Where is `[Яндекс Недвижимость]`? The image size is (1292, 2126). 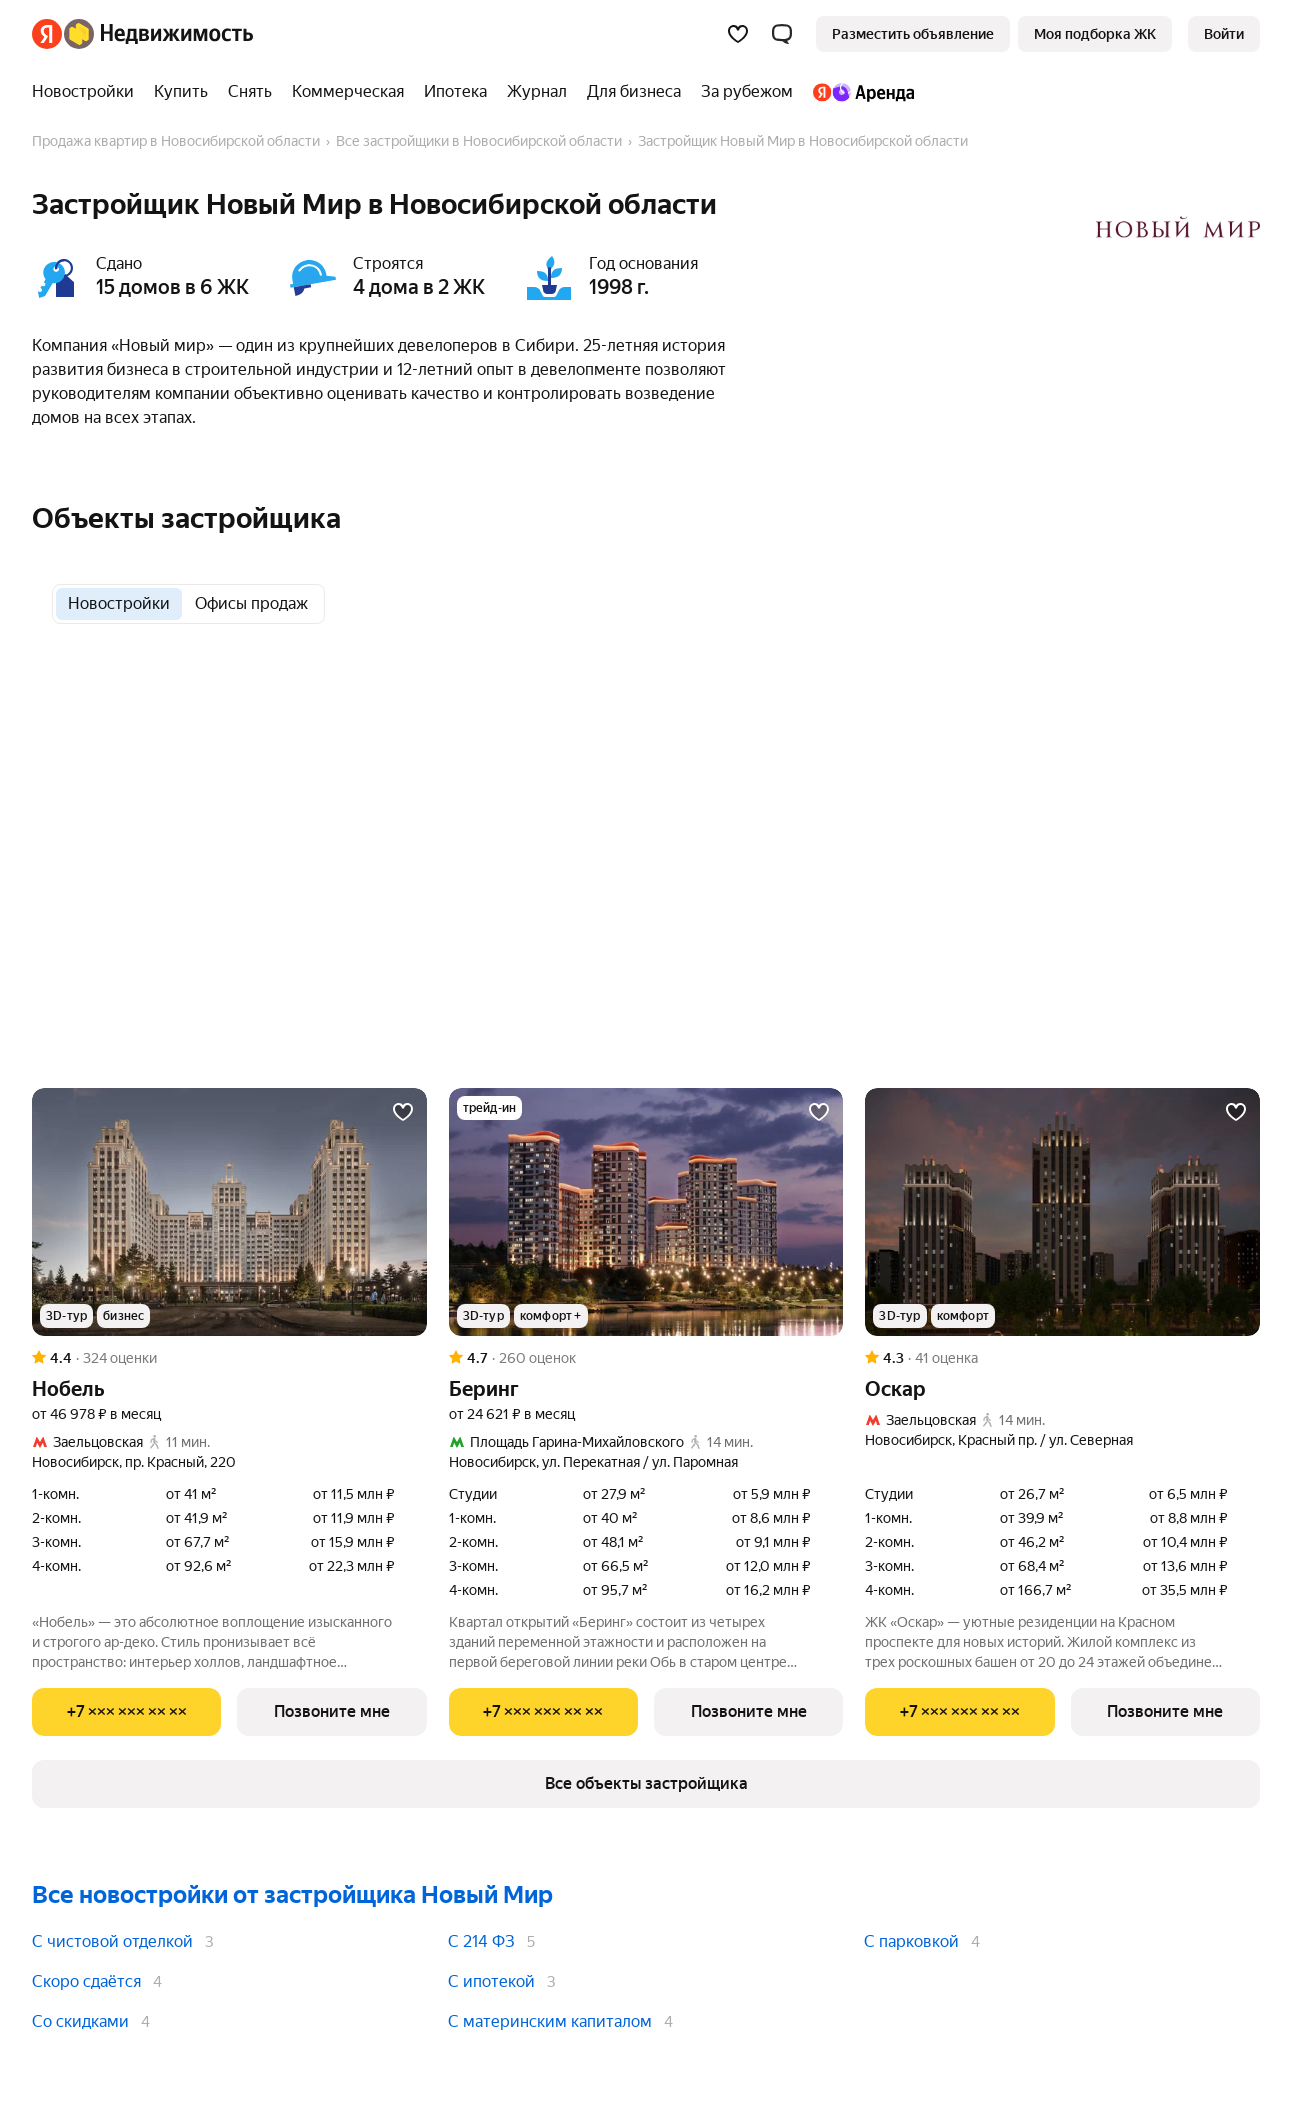
[Яндекс Недвижимость] is located at coordinates (158, 34).